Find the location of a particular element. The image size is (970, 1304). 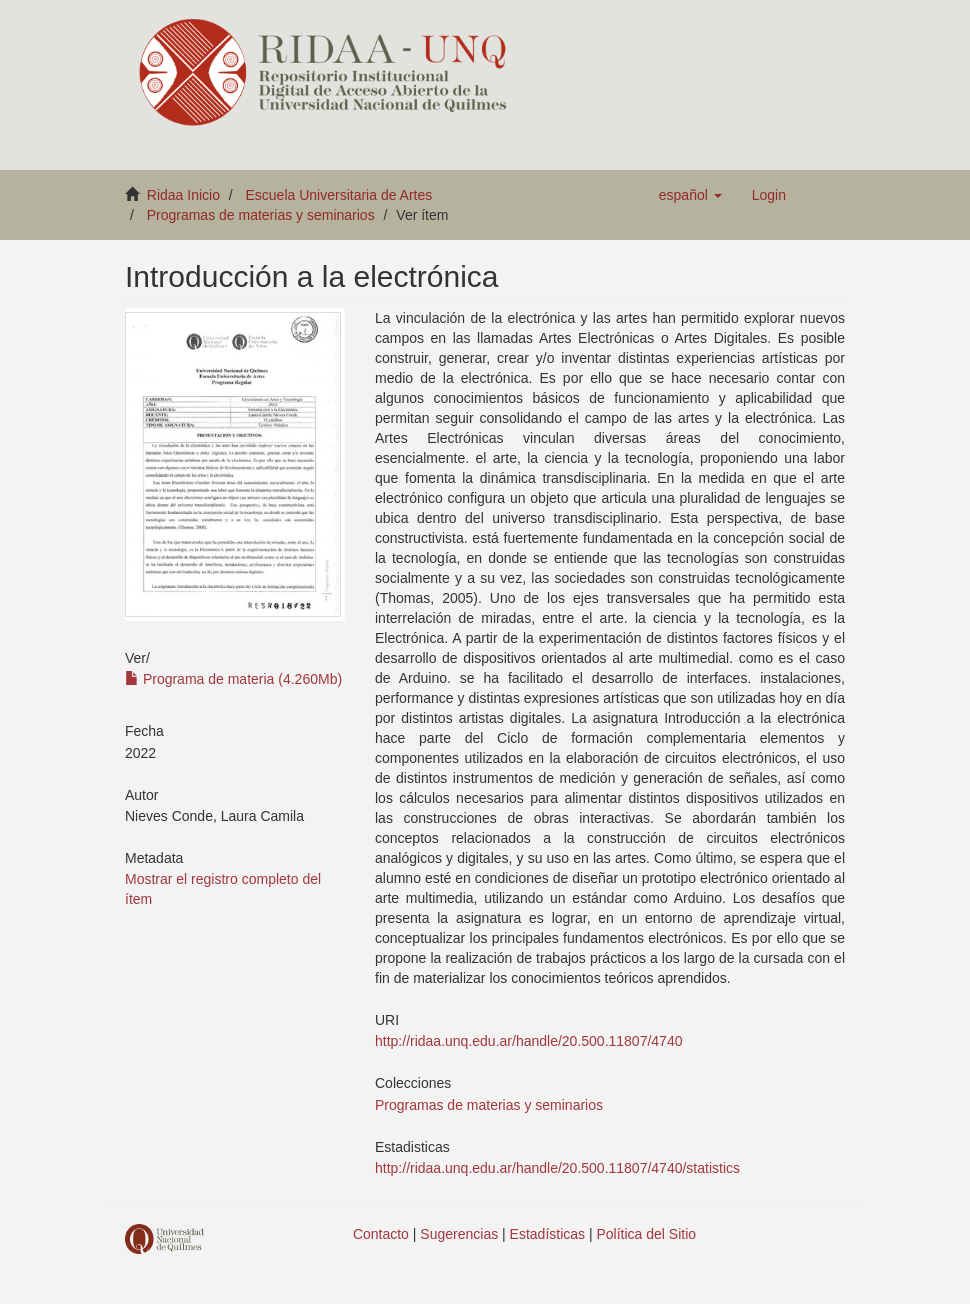

Estadísticas is located at coordinates (547, 1234).